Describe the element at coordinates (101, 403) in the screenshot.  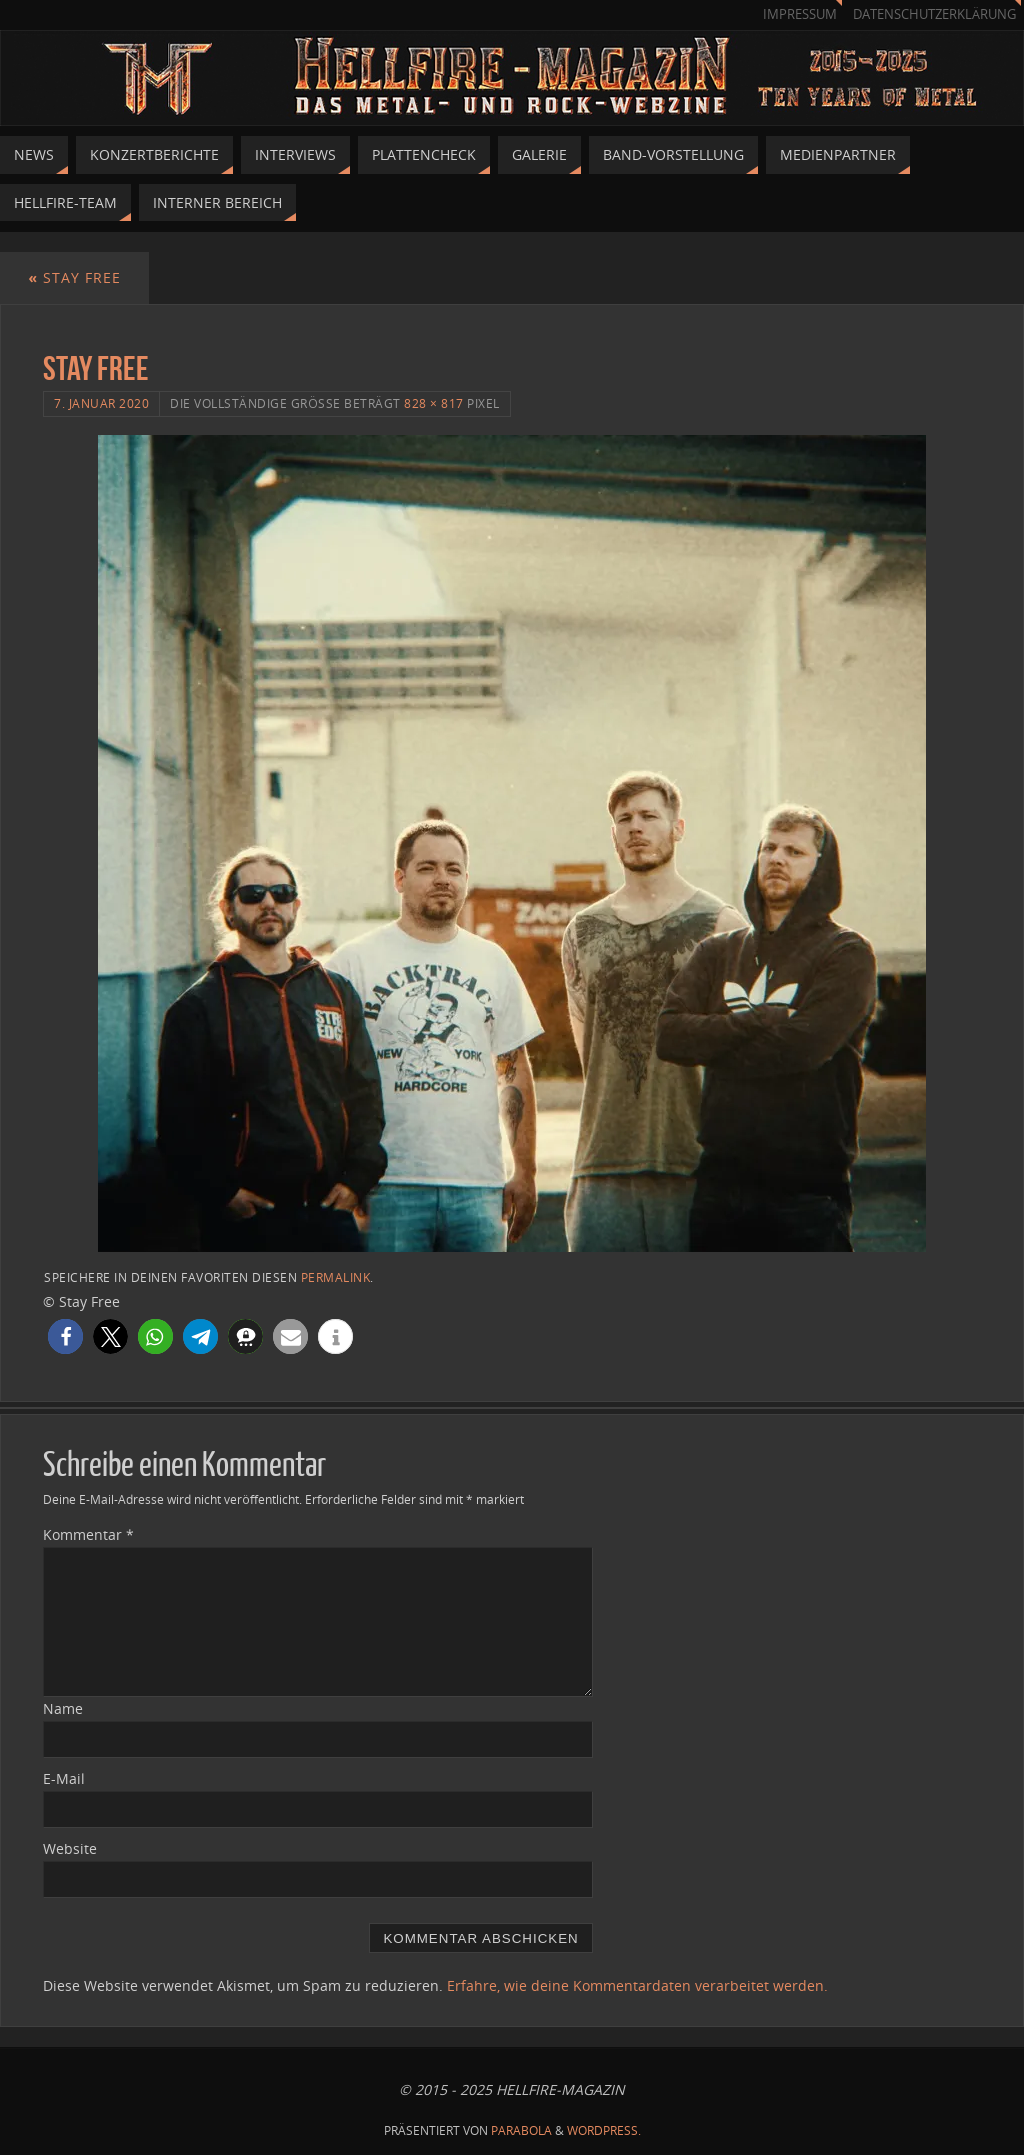
I see `7. Januar 2020` at that location.